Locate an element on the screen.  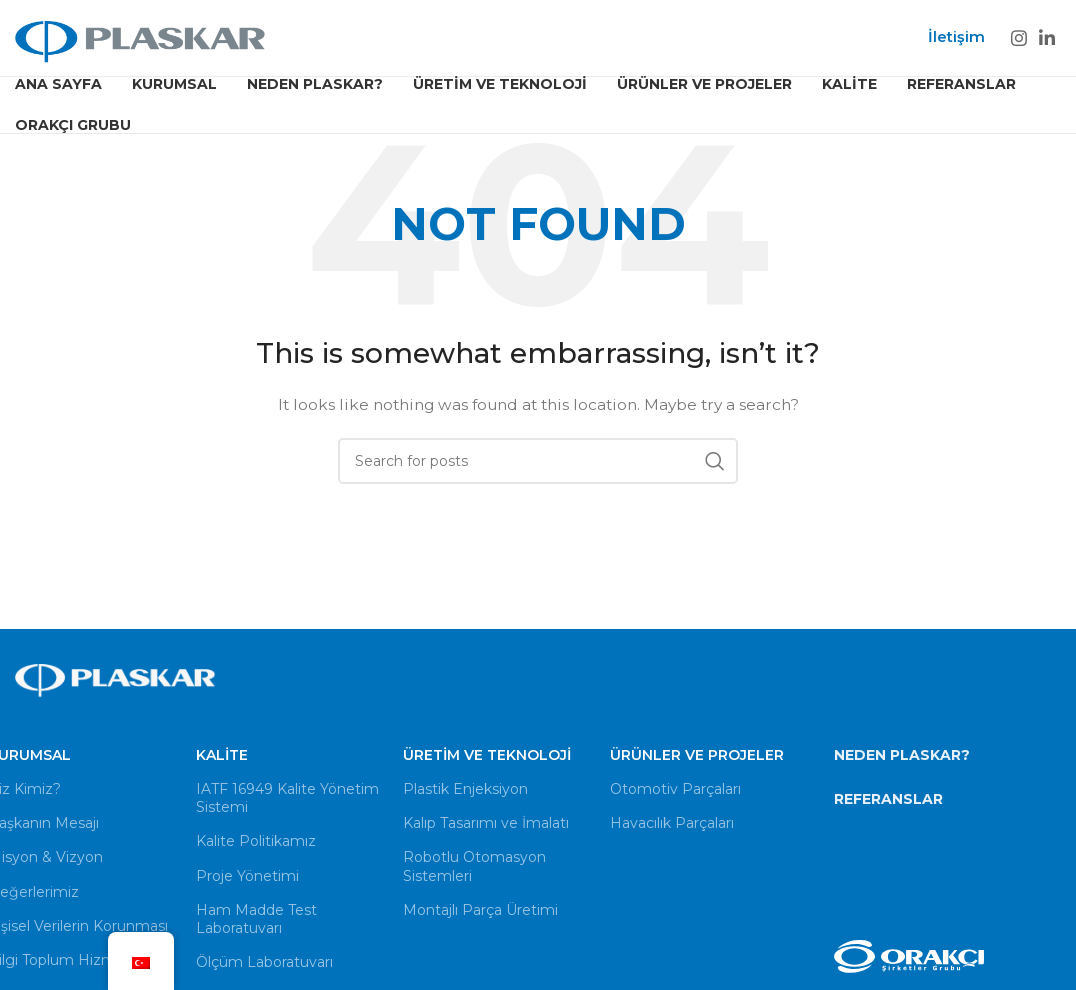
Ürünler ve Projeler is located at coordinates (697, 755).